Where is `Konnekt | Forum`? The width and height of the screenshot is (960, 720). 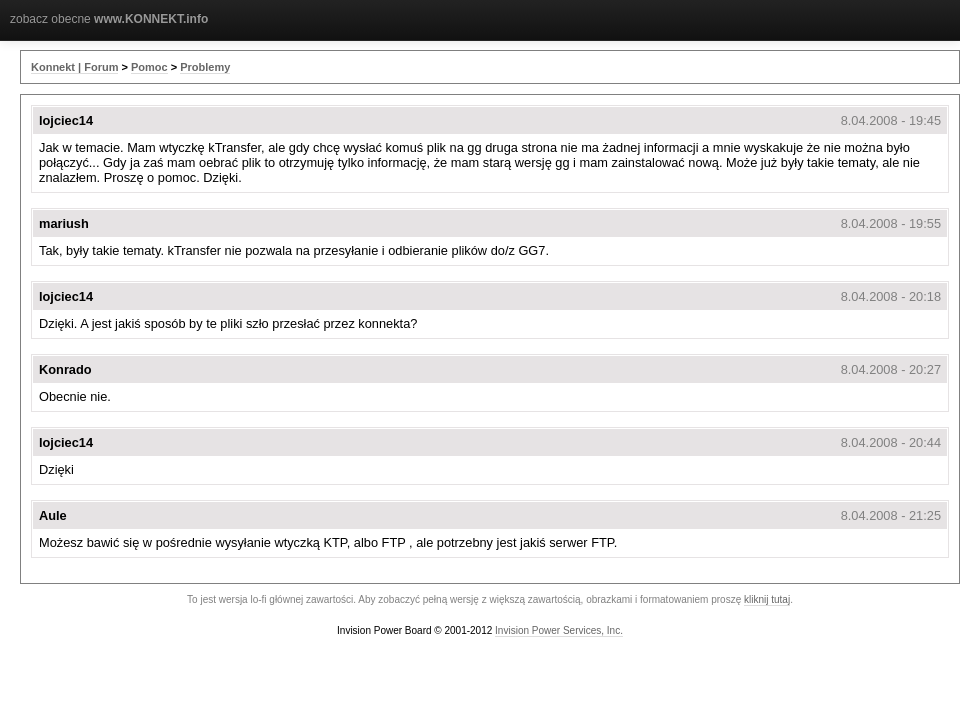
Konnekt | Forum is located at coordinates (74, 67).